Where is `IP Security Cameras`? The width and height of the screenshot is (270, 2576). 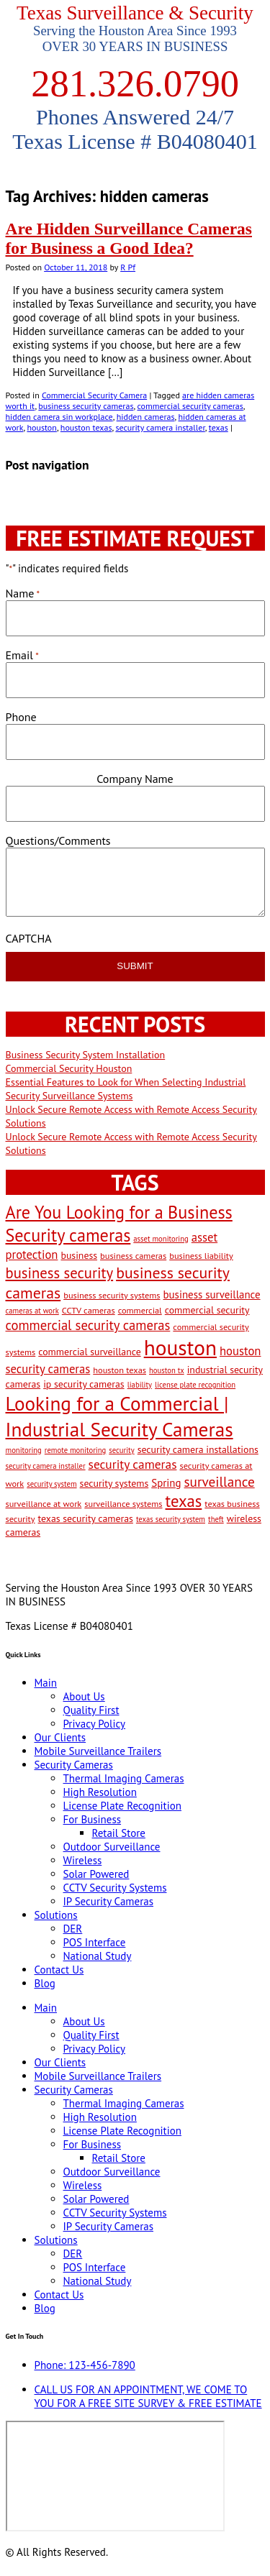 IP Security Cameras is located at coordinates (108, 1901).